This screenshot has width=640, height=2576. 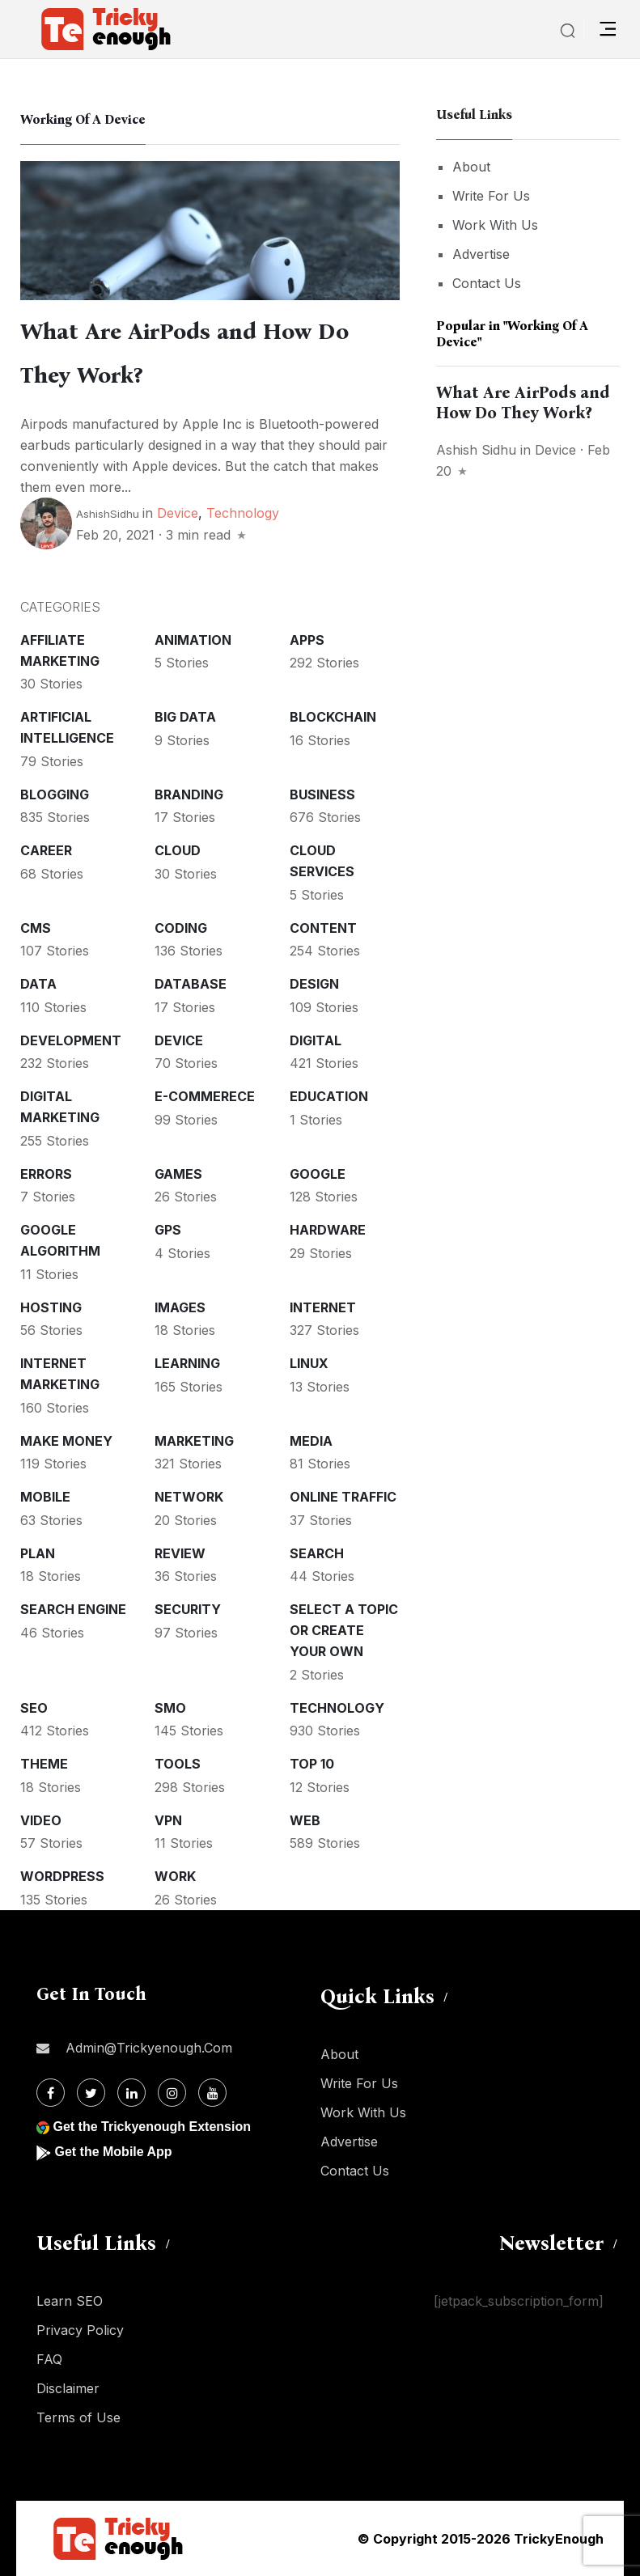 What do you see at coordinates (49, 2359) in the screenshot?
I see `FAQ` at bounding box center [49, 2359].